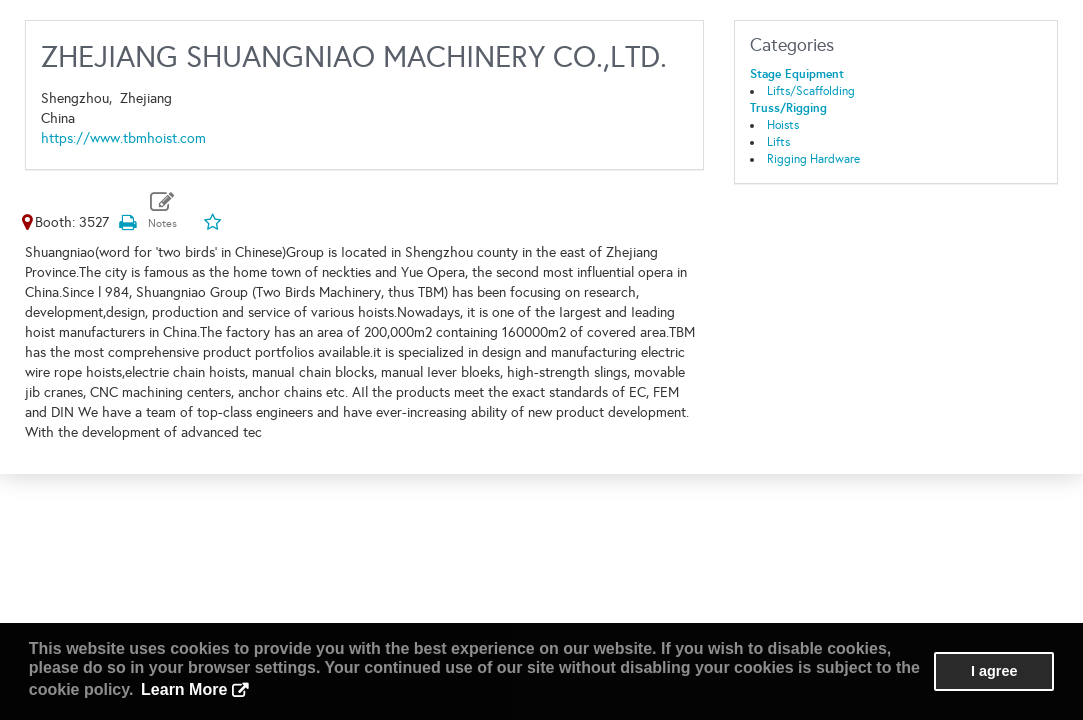 The image size is (1083, 720). Describe the element at coordinates (783, 125) in the screenshot. I see `Hoists` at that location.